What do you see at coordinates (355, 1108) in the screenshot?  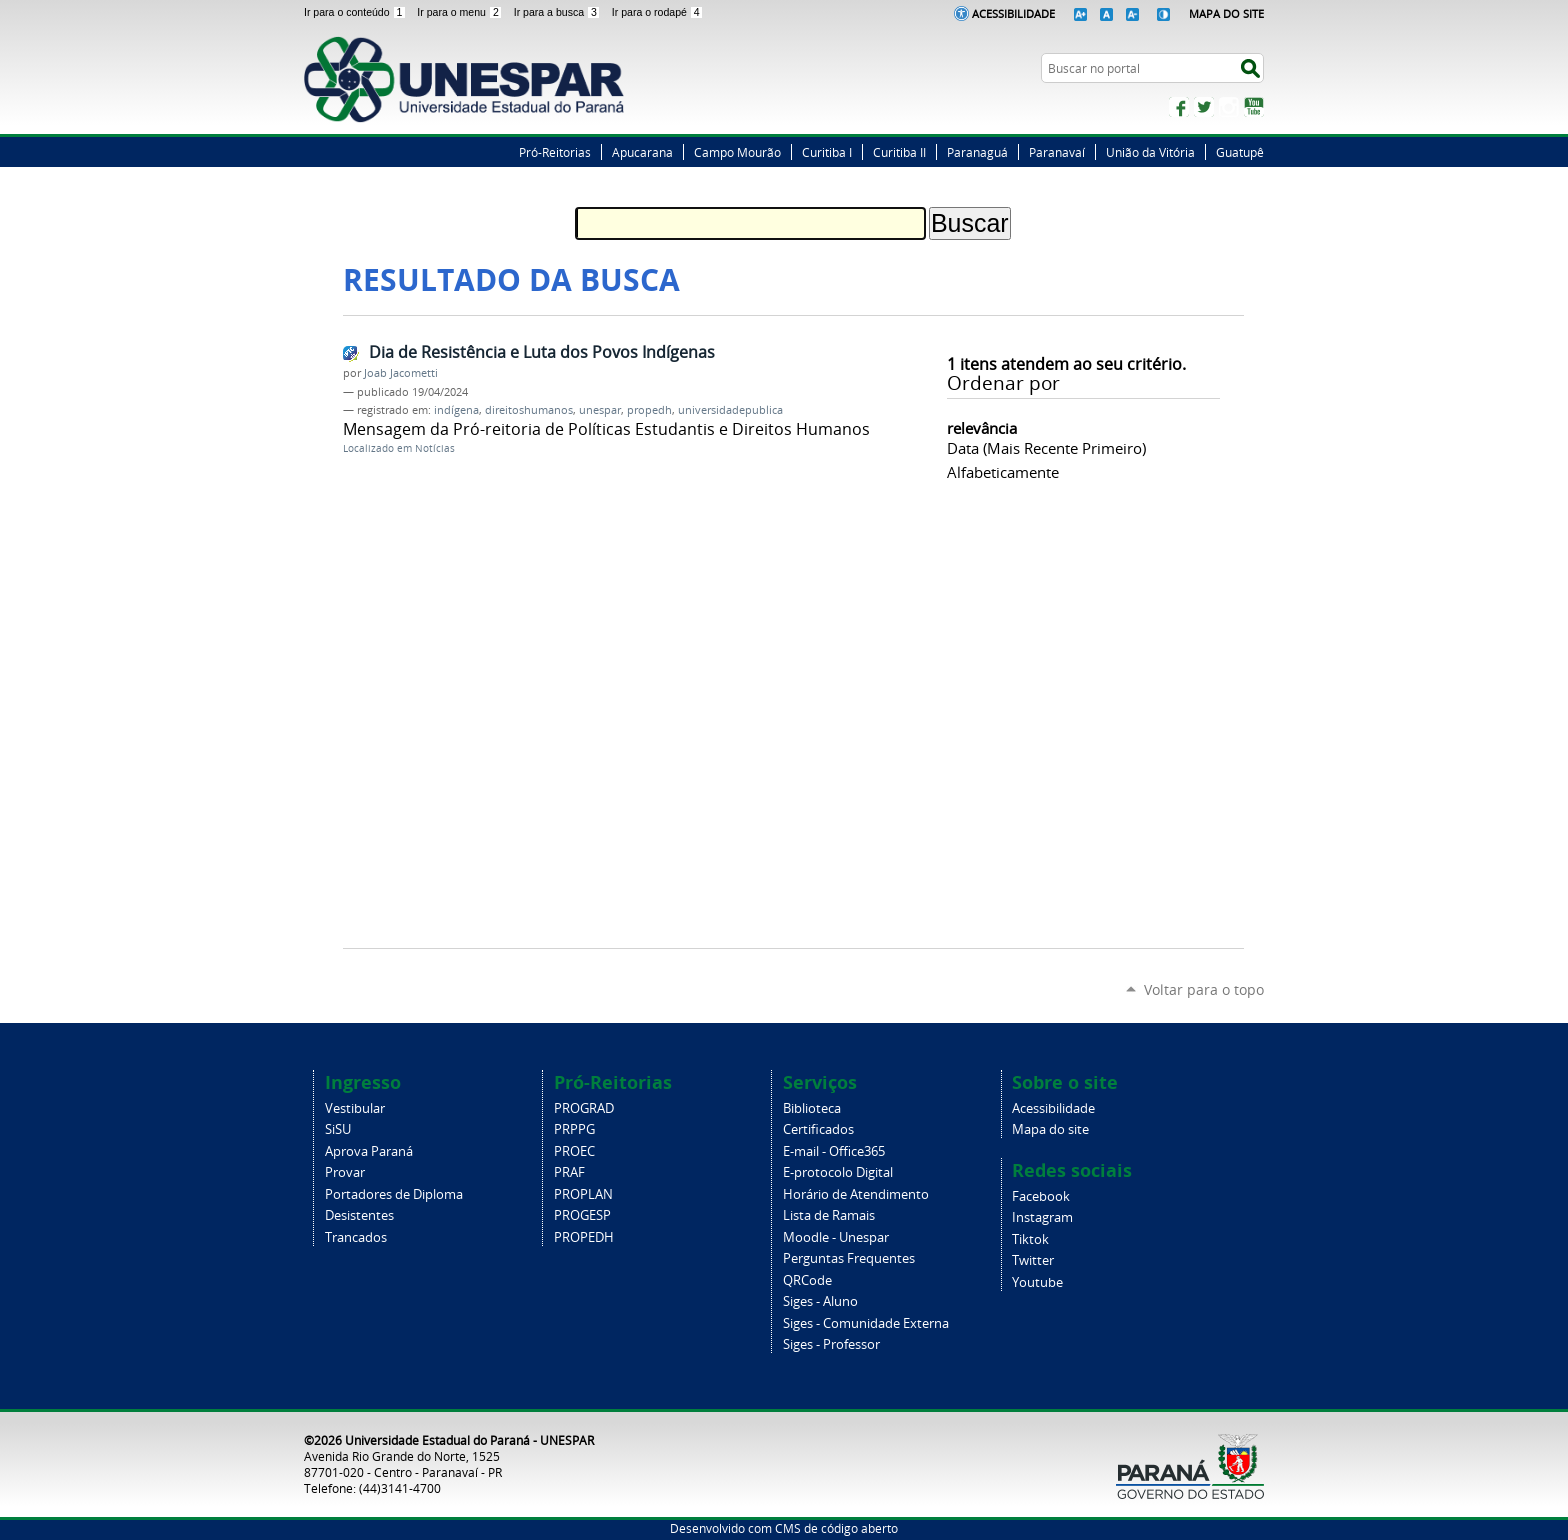 I see `Vestibular` at bounding box center [355, 1108].